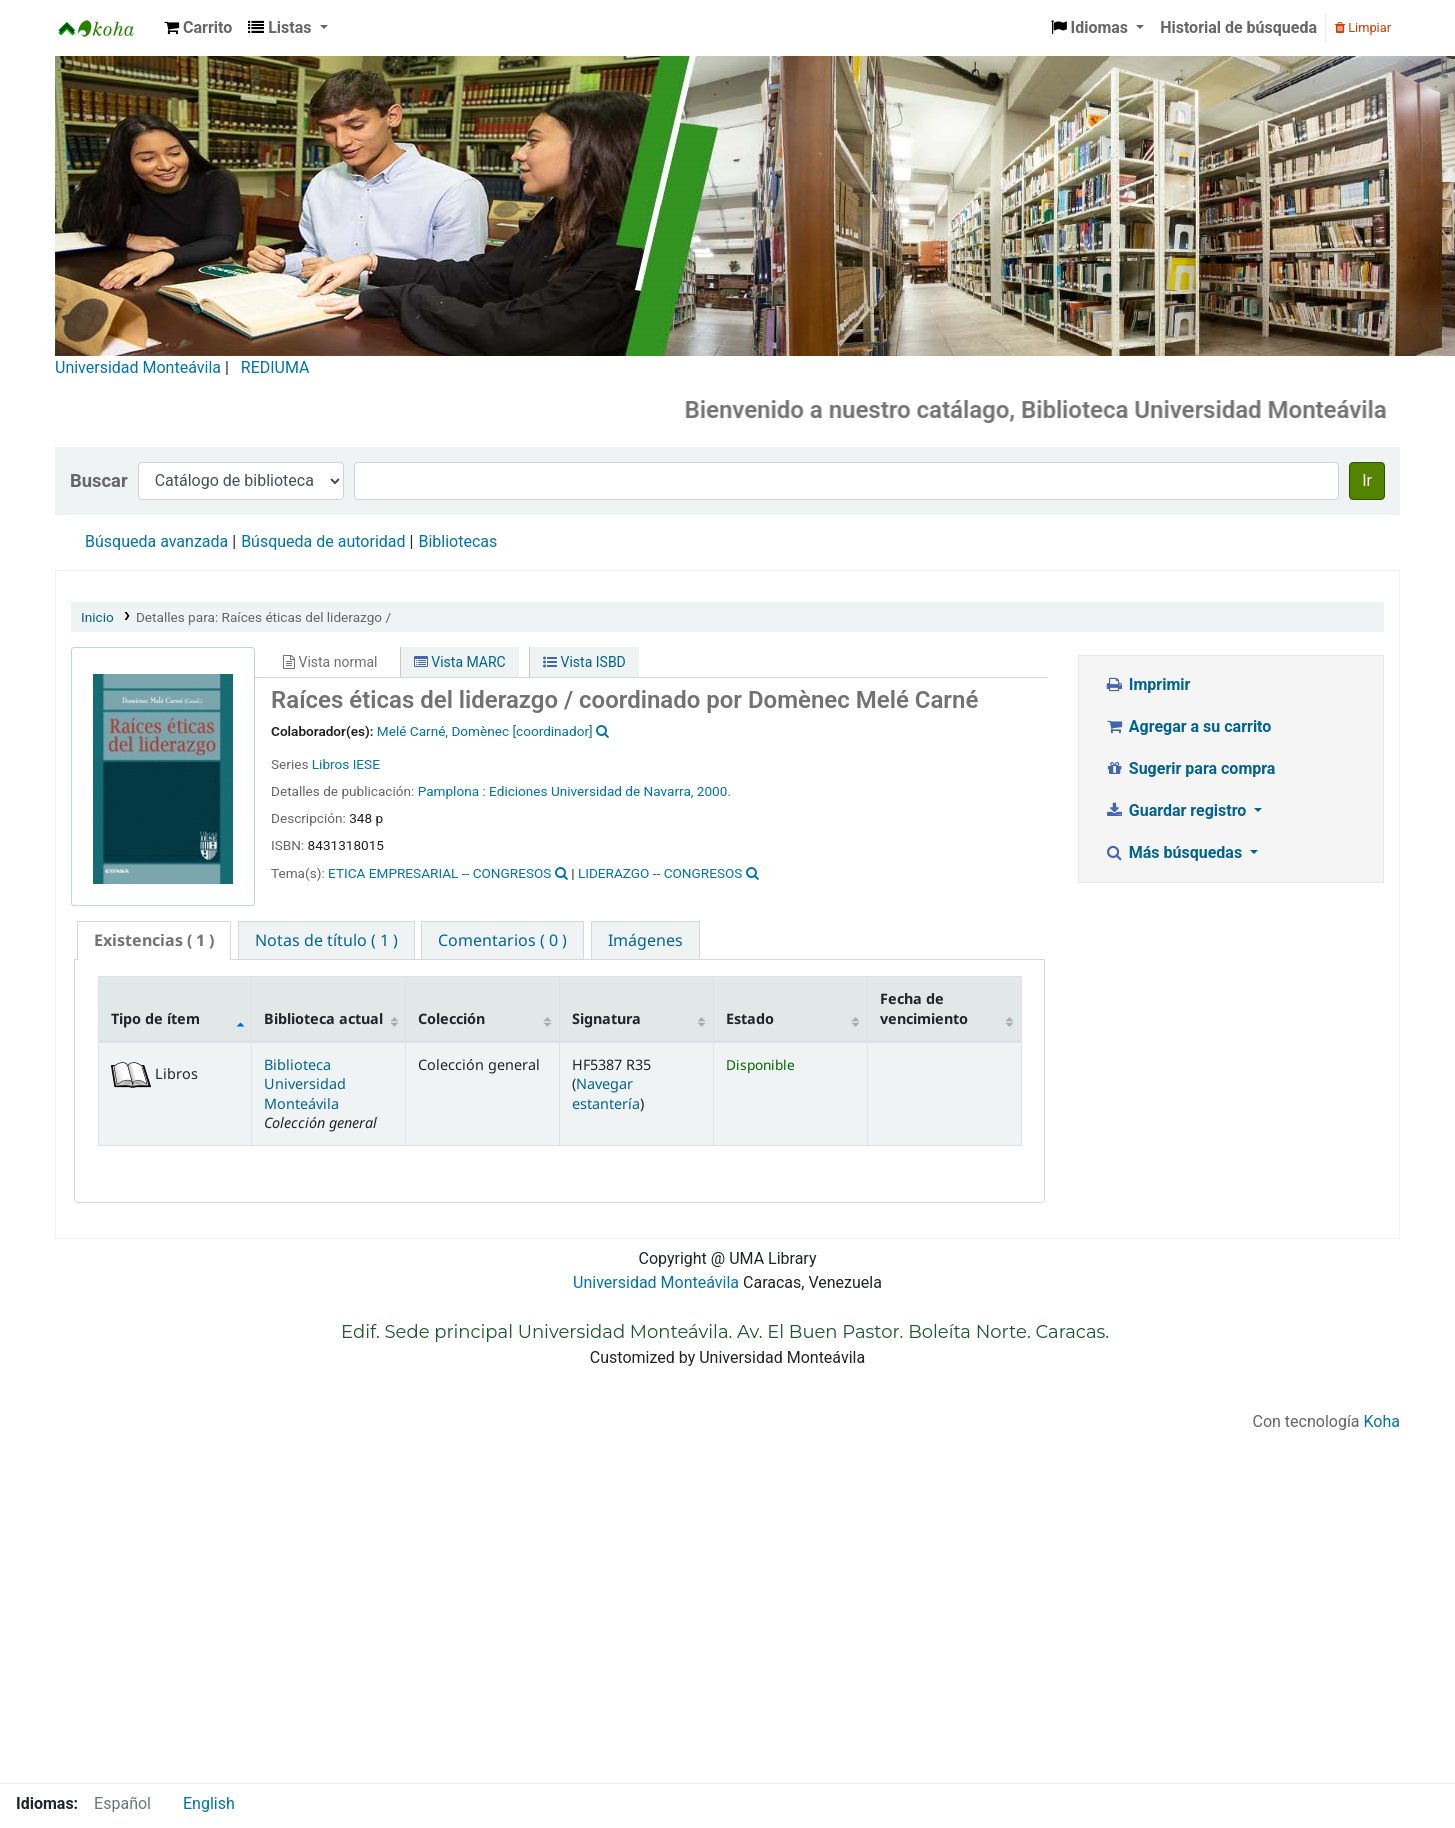  I want to click on Más búsquedas [button], so click(1175, 852).